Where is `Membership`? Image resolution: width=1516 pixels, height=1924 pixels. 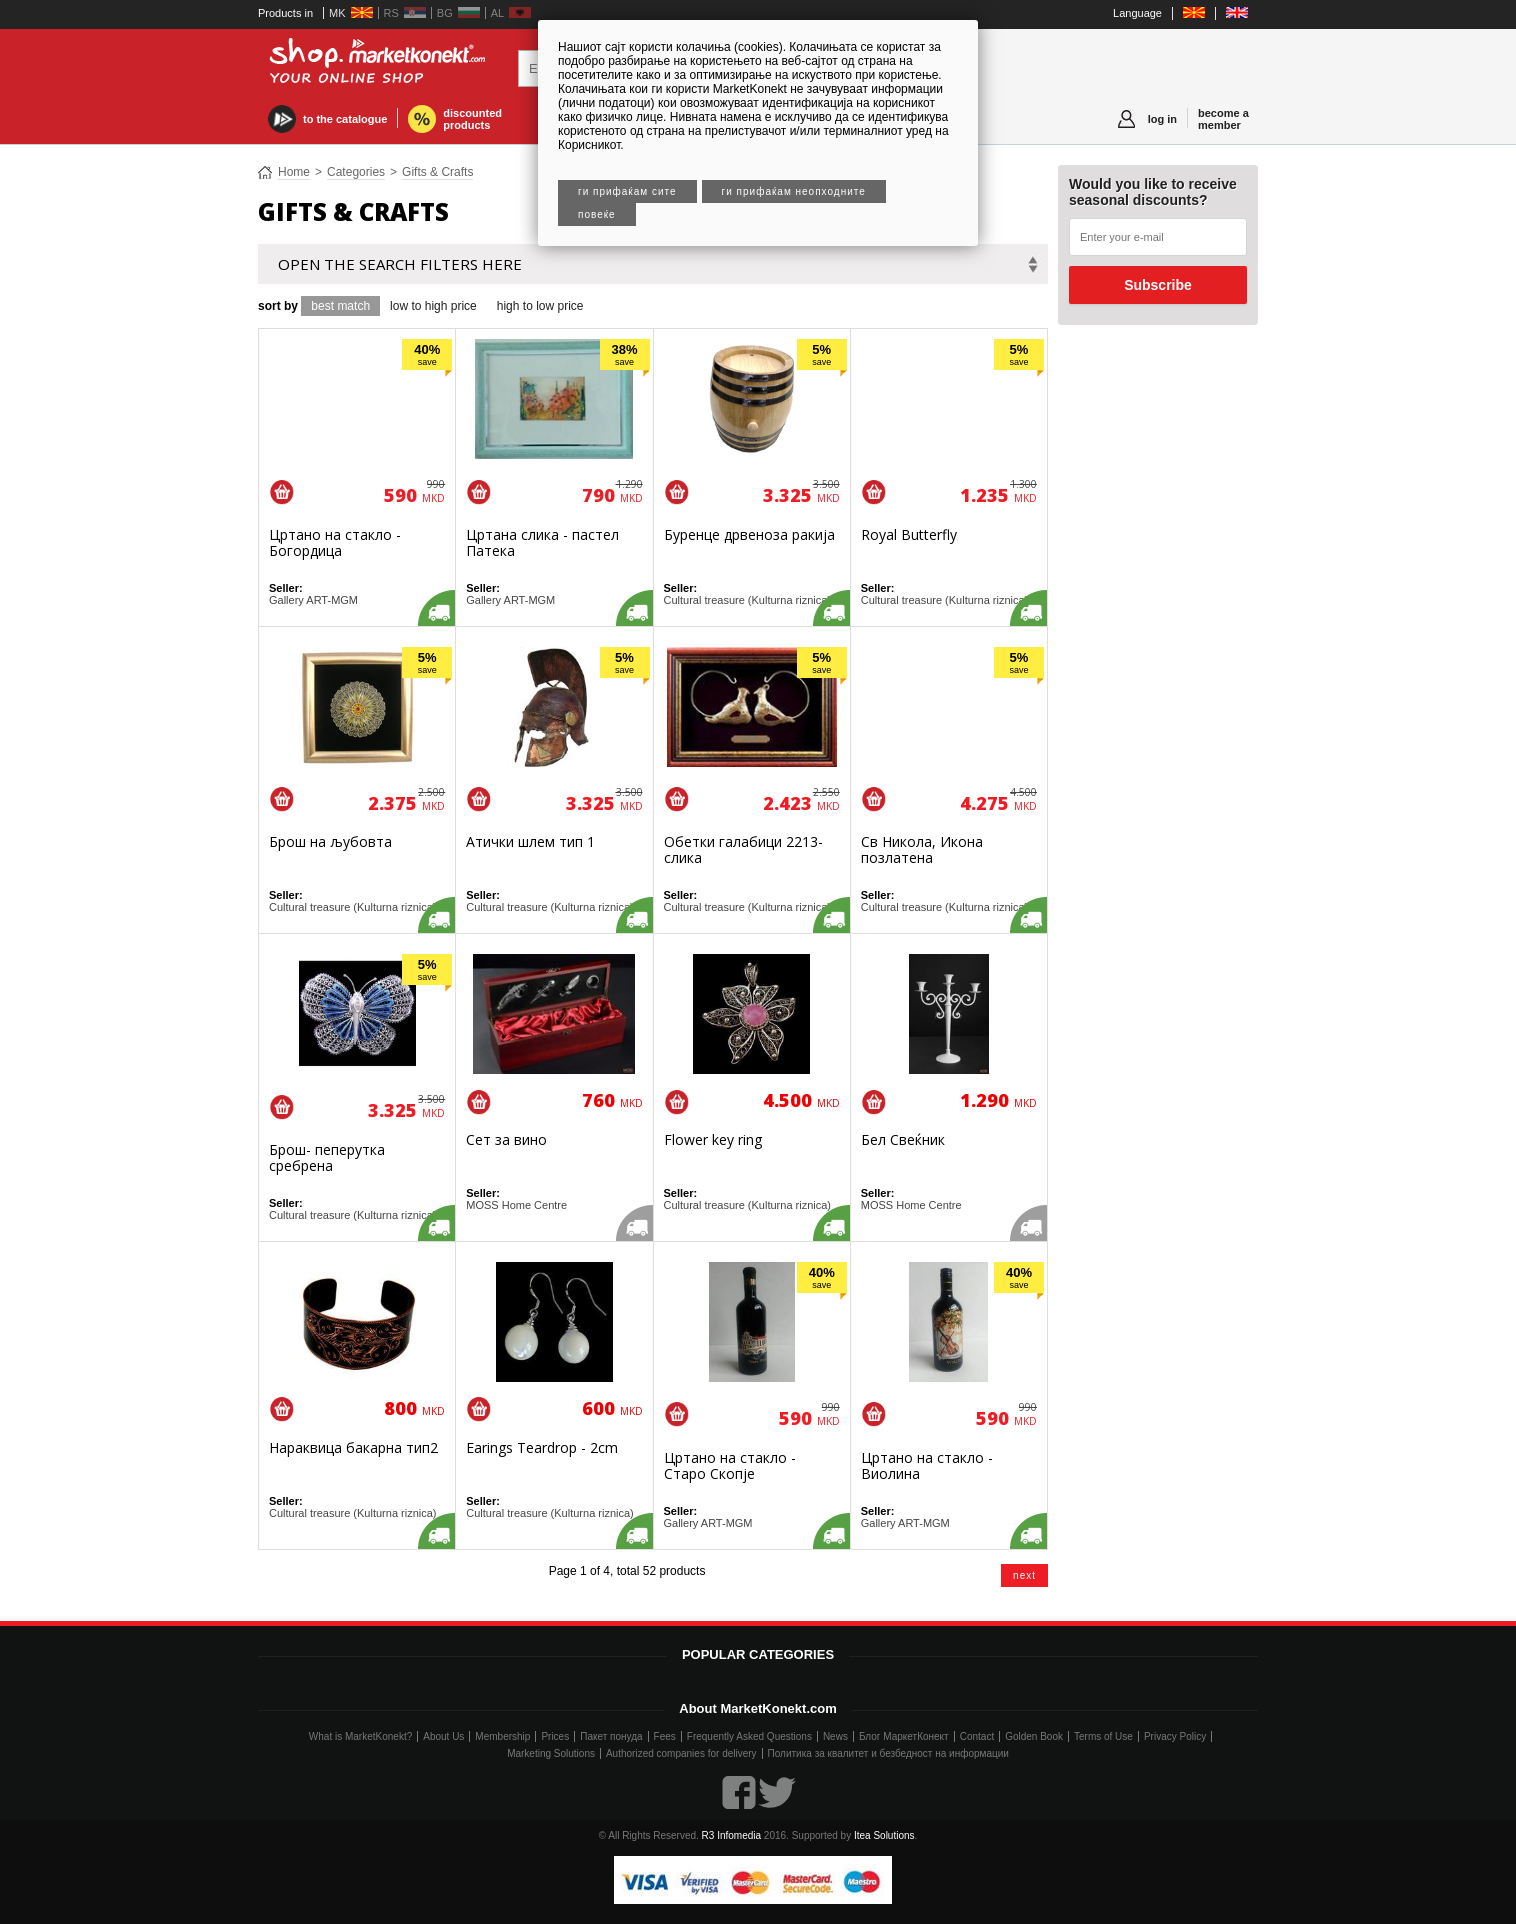 Membership is located at coordinates (502, 1736).